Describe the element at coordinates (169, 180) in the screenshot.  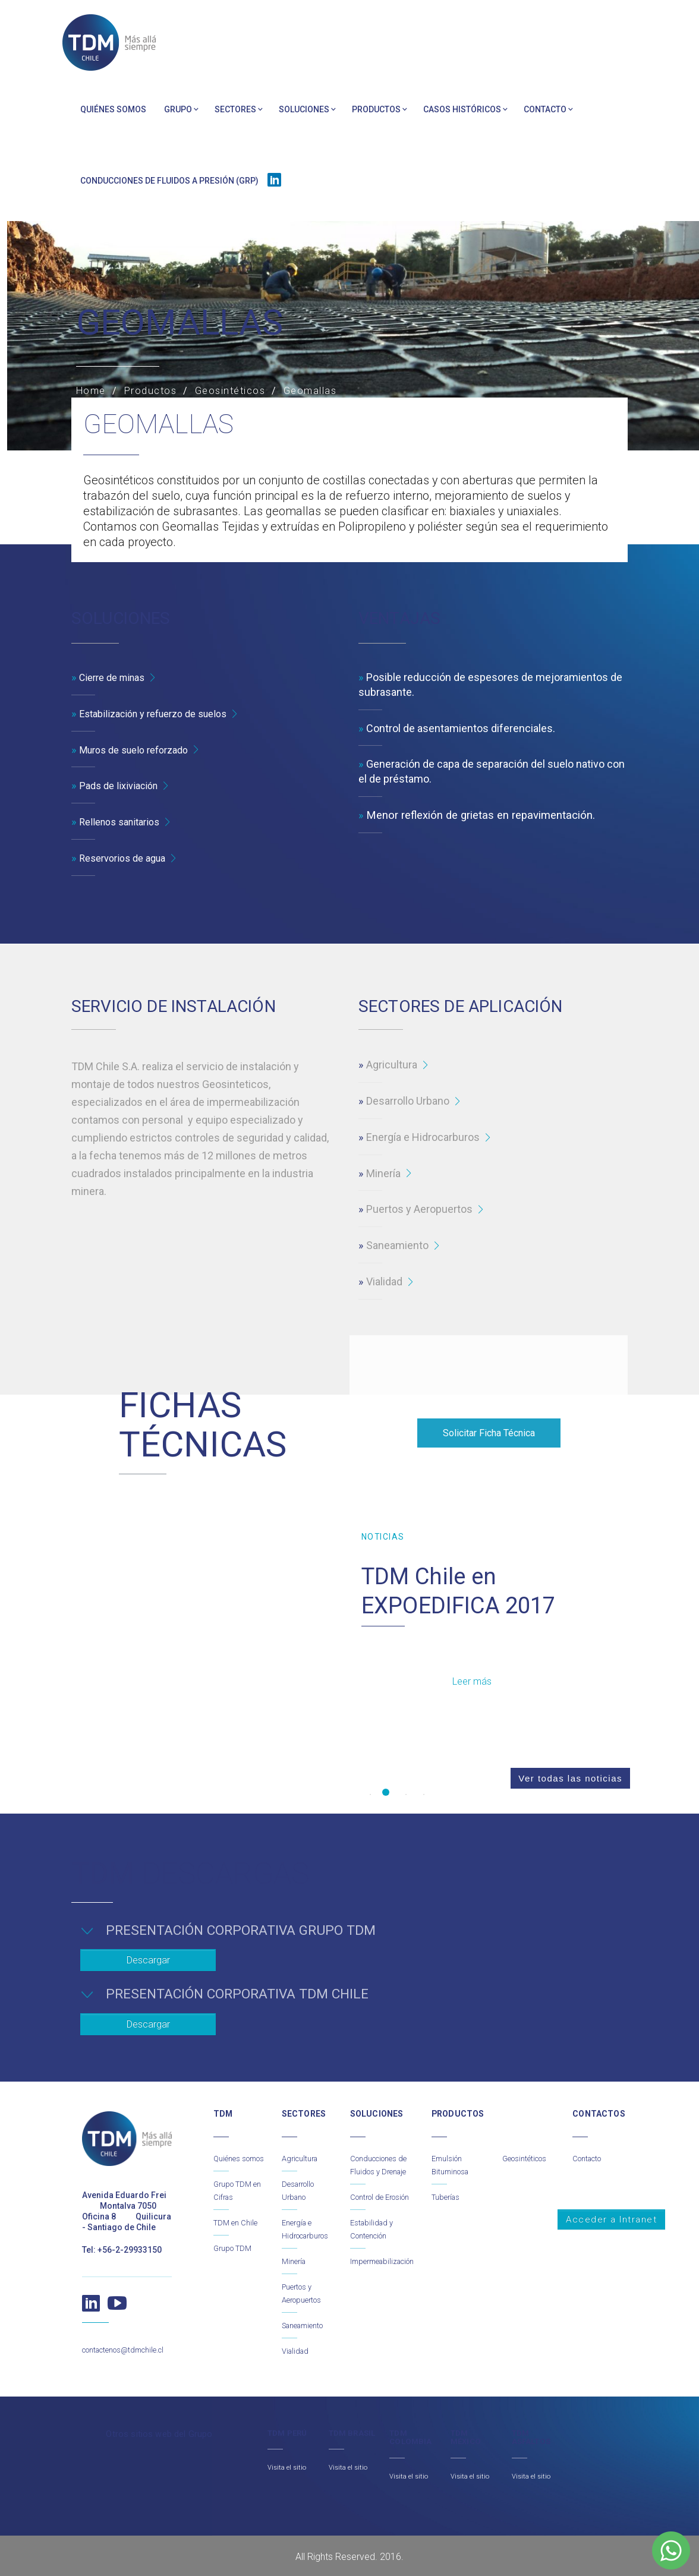
I see `Conducciones de Fluidos a Presión (GRP)` at that location.